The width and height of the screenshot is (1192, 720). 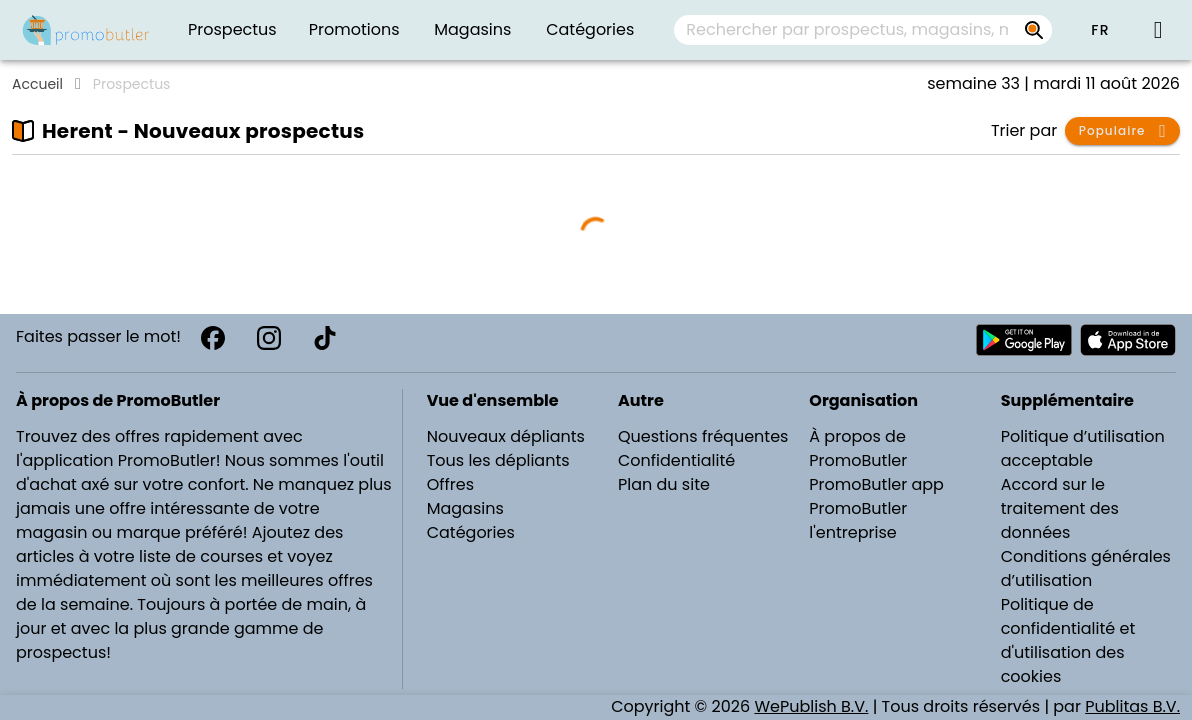 I want to click on PromoButler app, so click(x=876, y=484).